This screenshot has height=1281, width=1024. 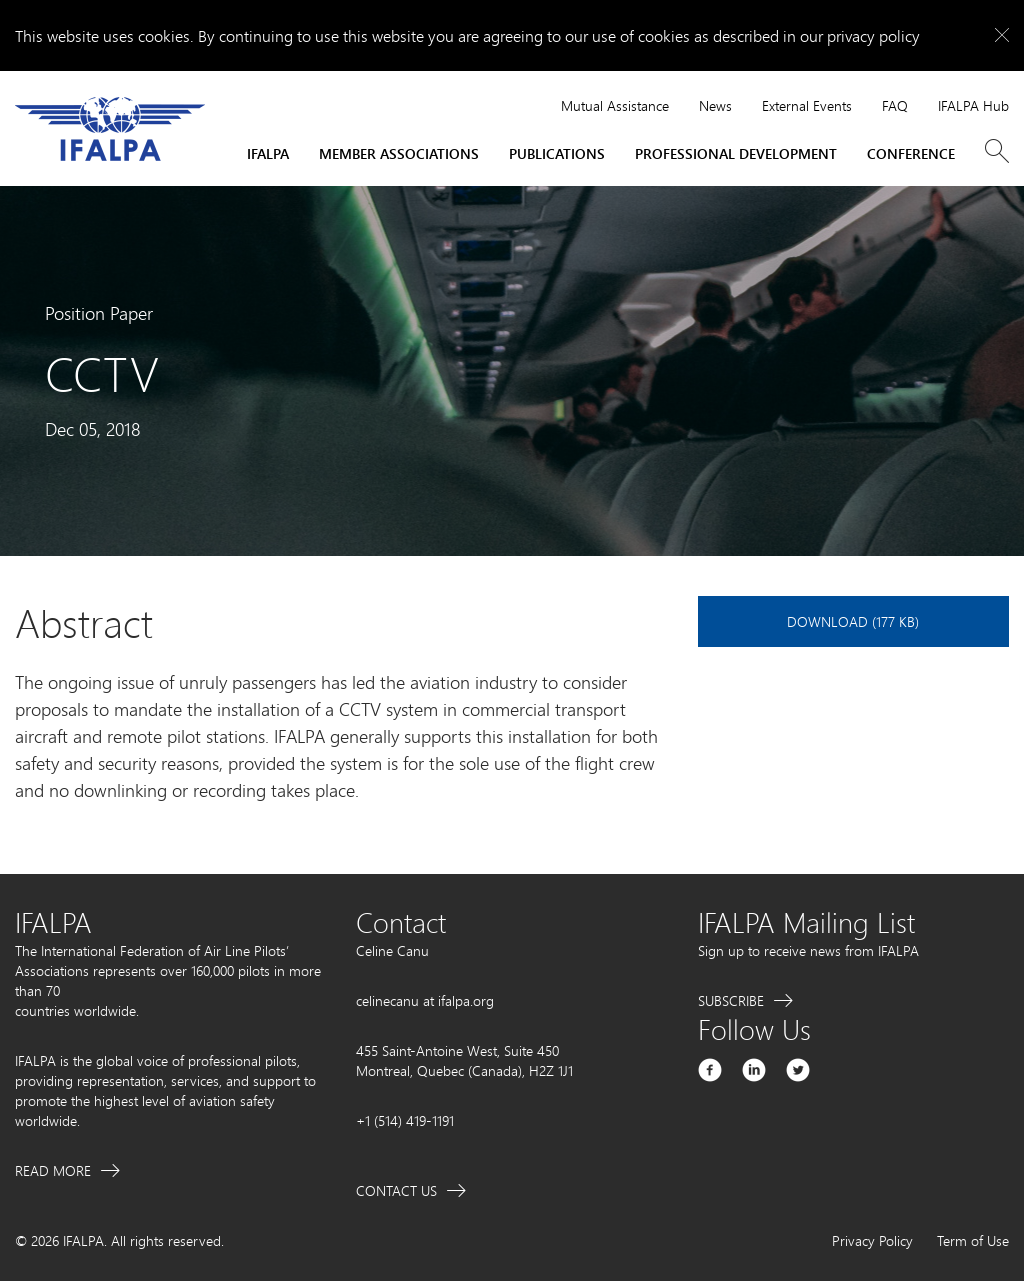 I want to click on Subscribe, so click(x=731, y=1000).